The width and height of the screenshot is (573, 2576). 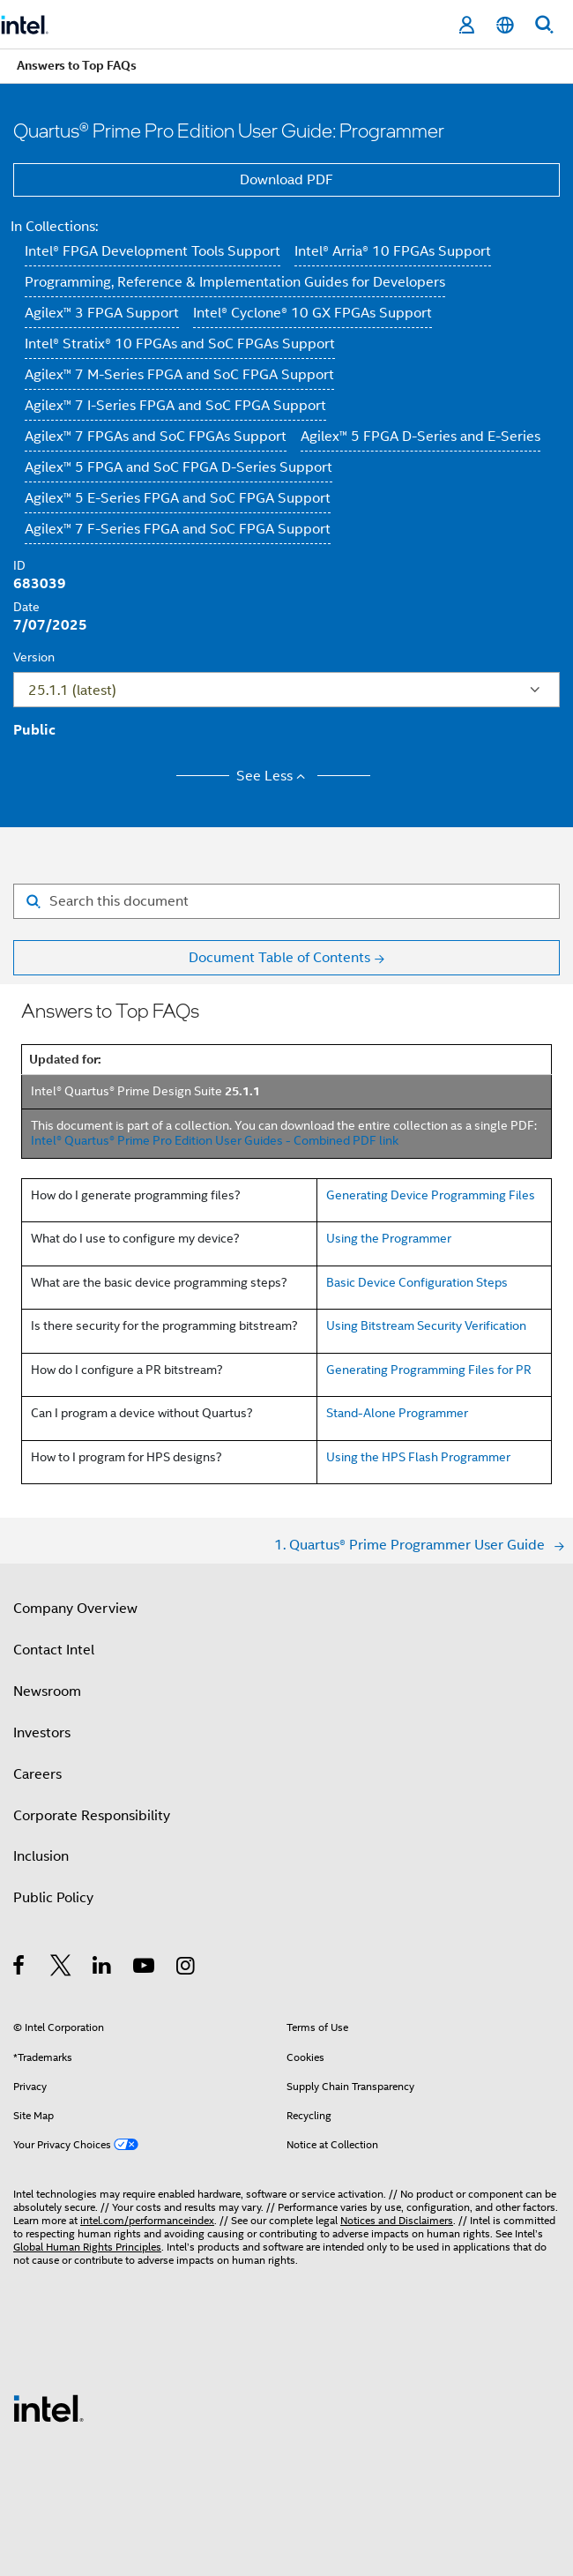 I want to click on [Intel on Facebook], so click(x=19, y=1968).